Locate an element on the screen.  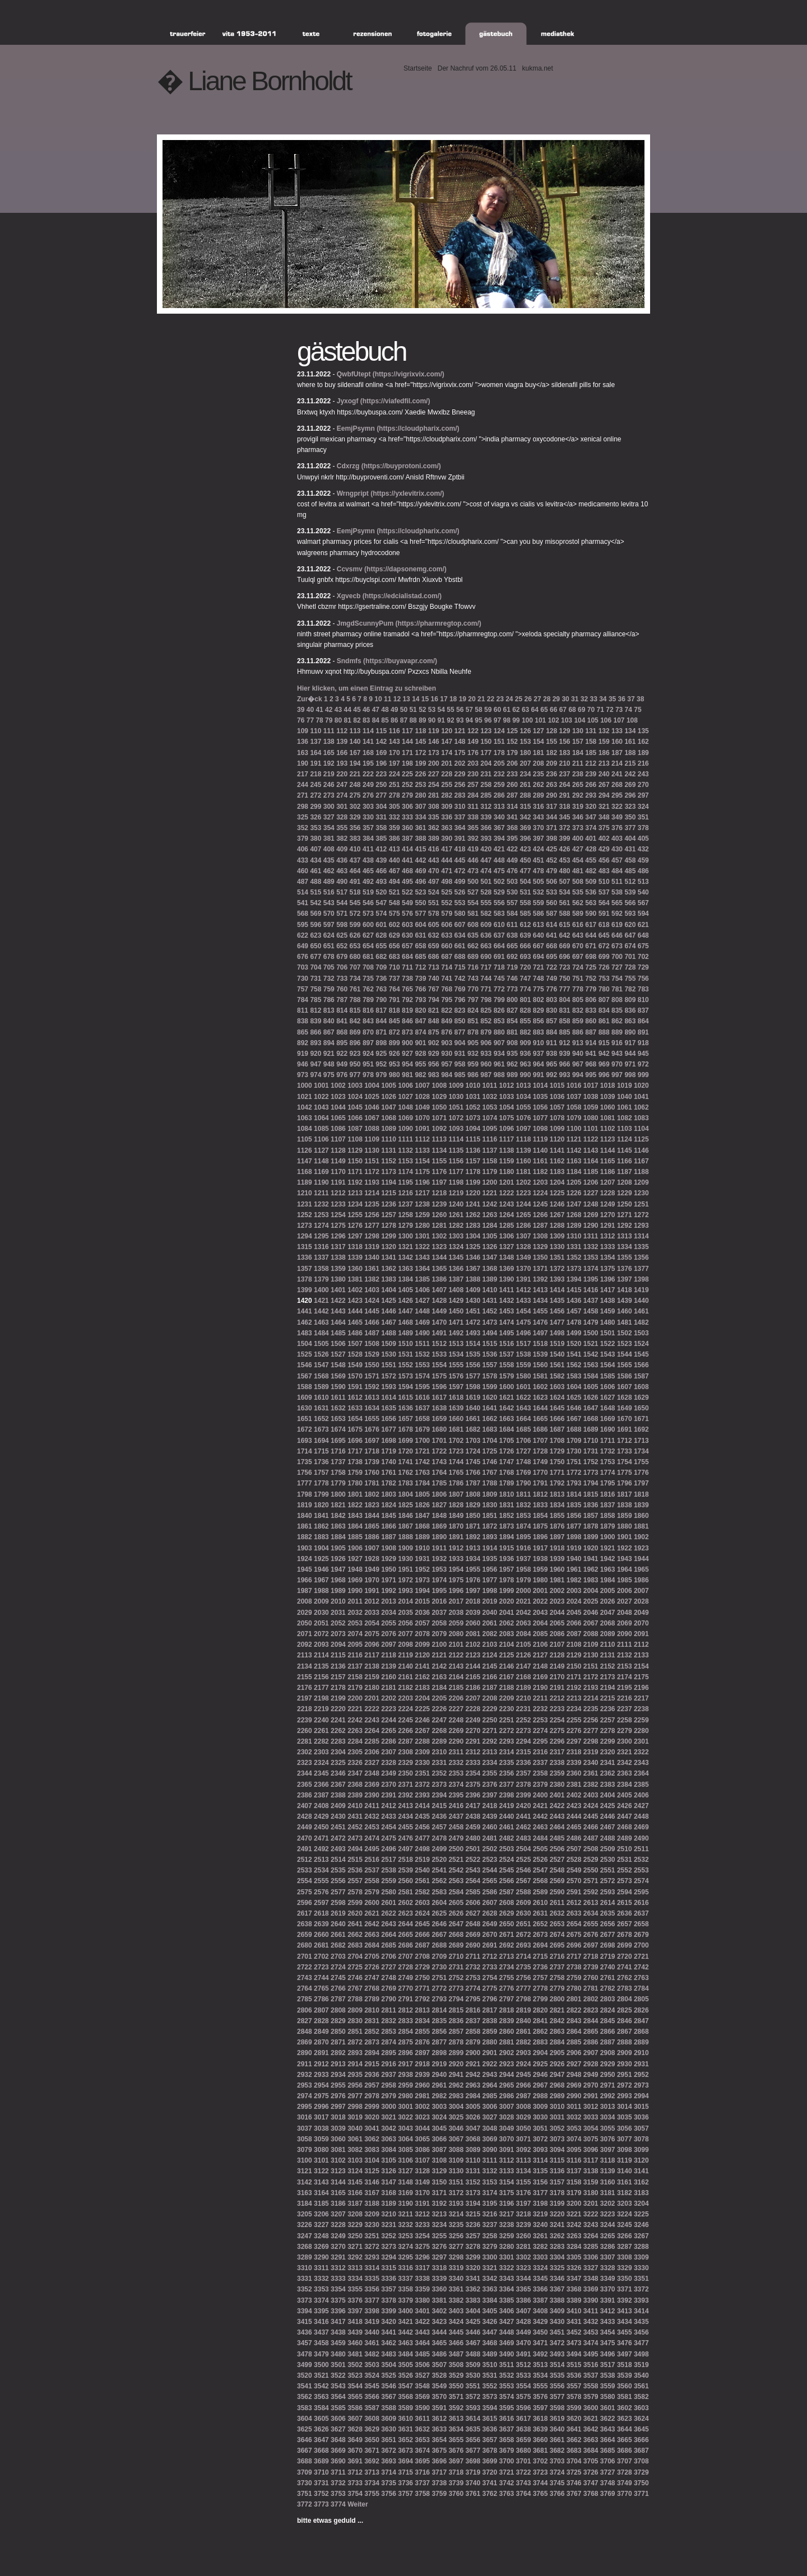
3745 is located at coordinates (557, 2483).